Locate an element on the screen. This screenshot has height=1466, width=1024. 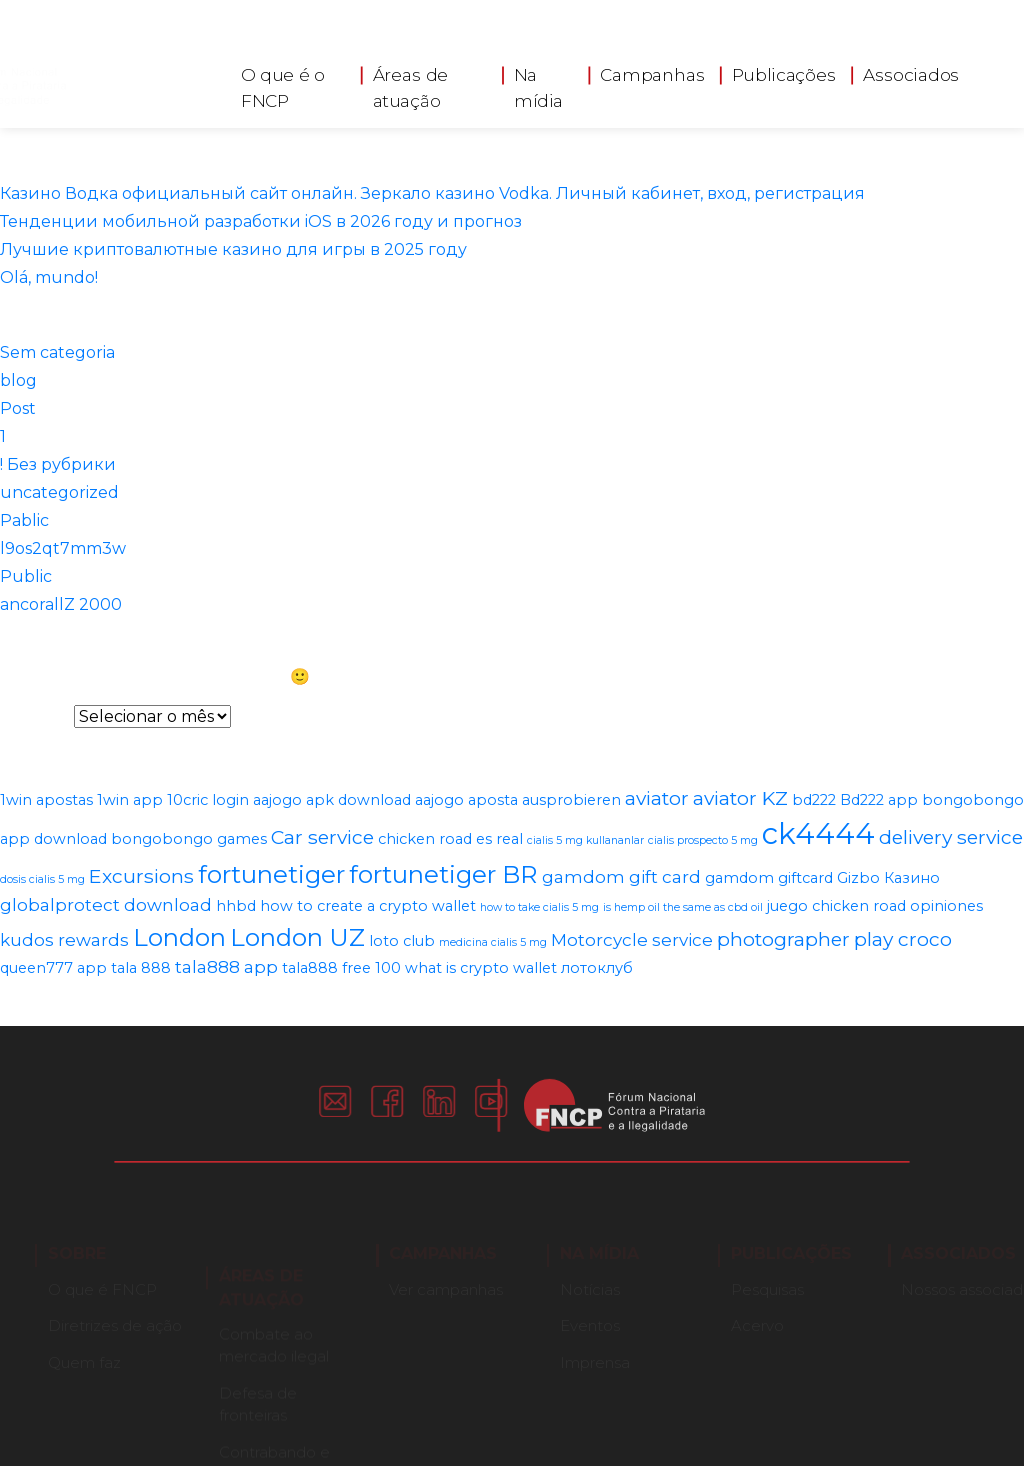
how to take cialis 5 mg [how to take cialis 5 mg (1 item)] is located at coordinates (539, 907).